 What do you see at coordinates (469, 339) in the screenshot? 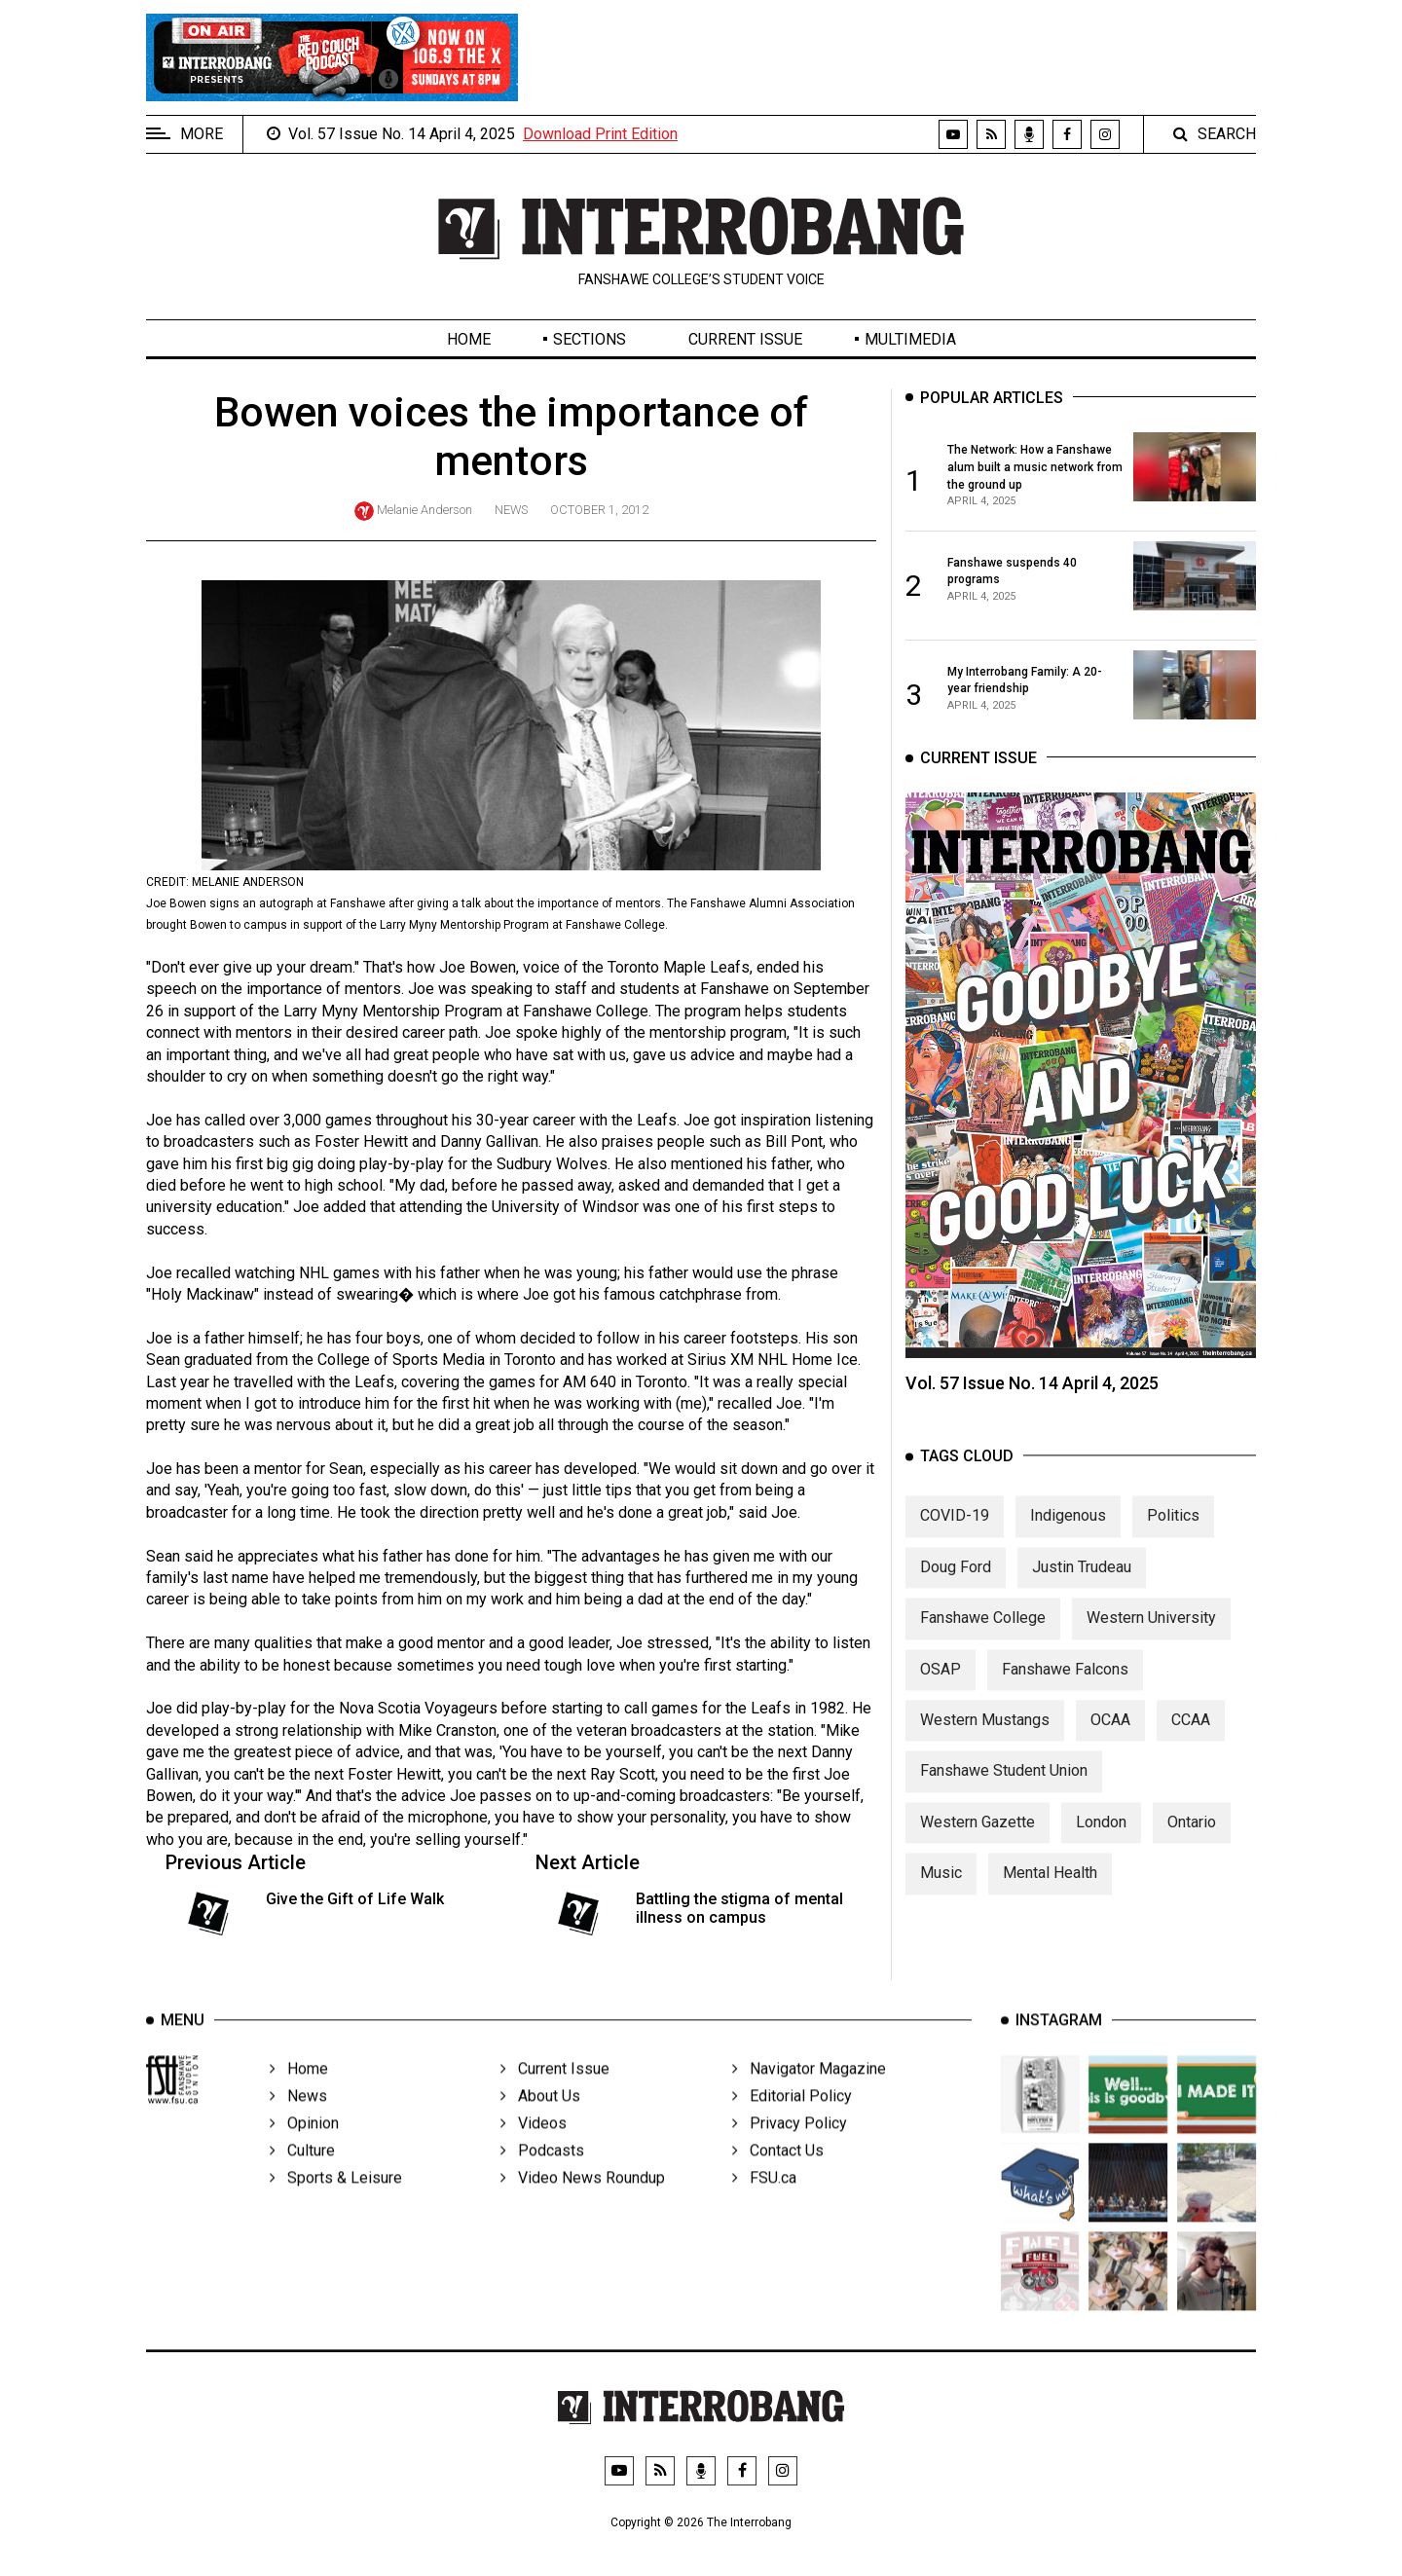
I see `Home` at bounding box center [469, 339].